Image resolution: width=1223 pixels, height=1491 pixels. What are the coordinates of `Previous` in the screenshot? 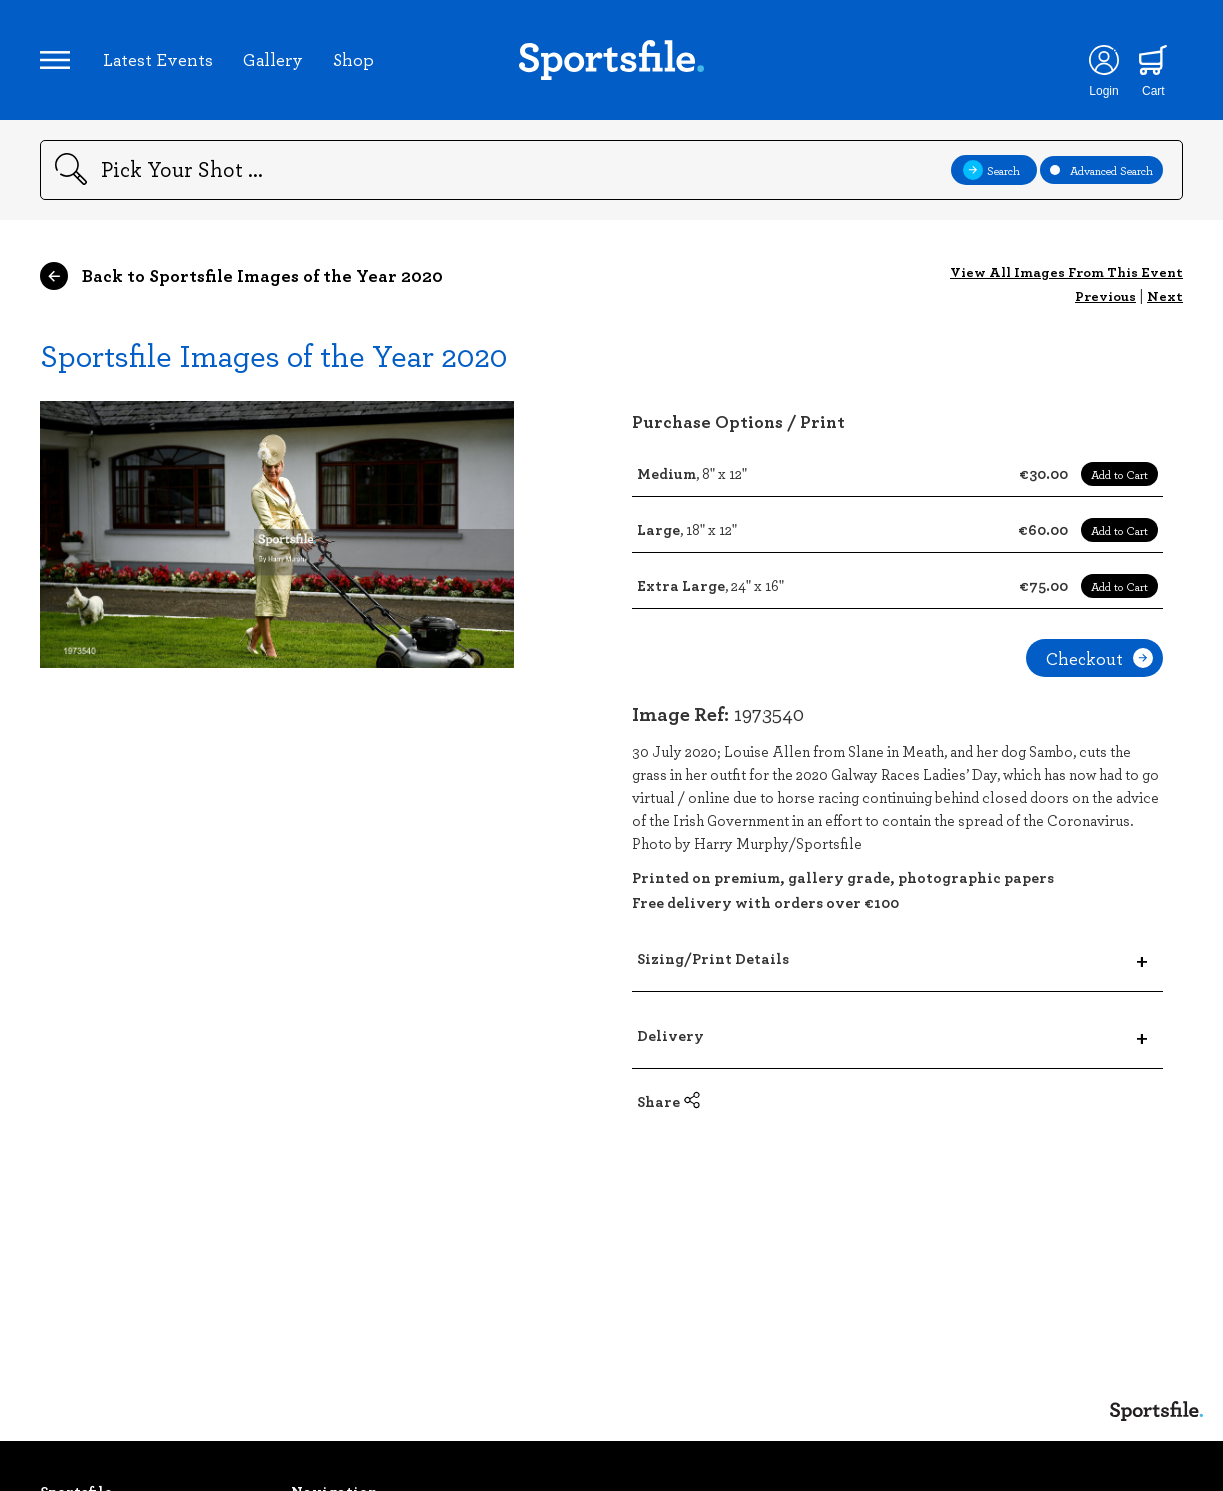 It's located at (1105, 295).